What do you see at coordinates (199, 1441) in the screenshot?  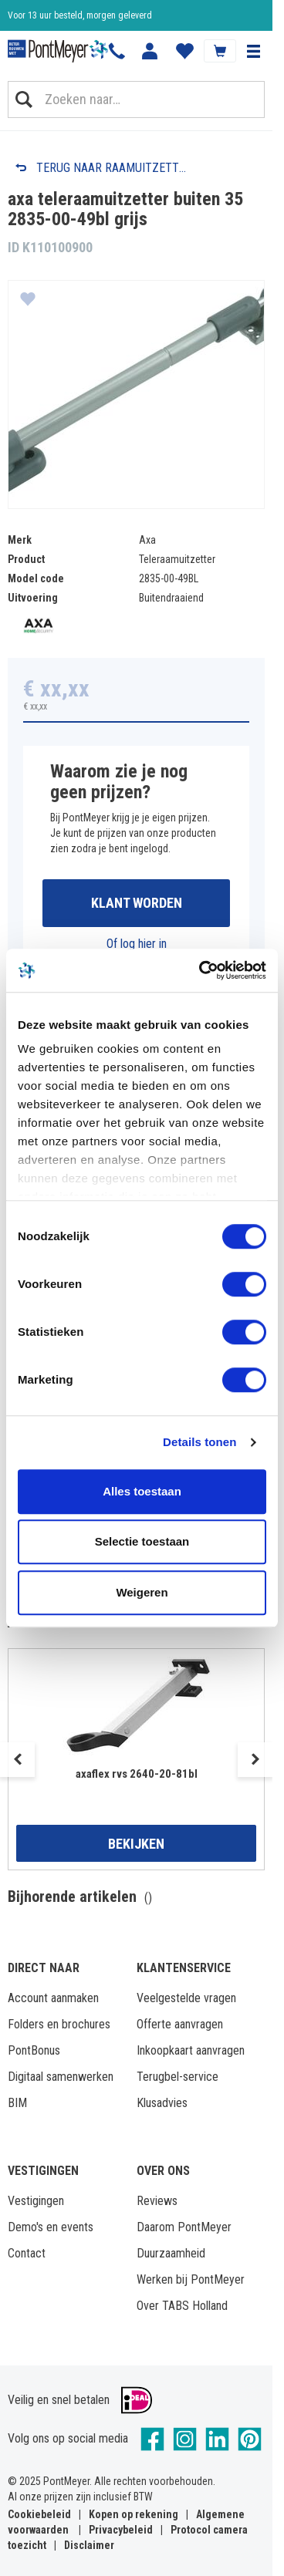 I see `Details tonen` at bounding box center [199, 1441].